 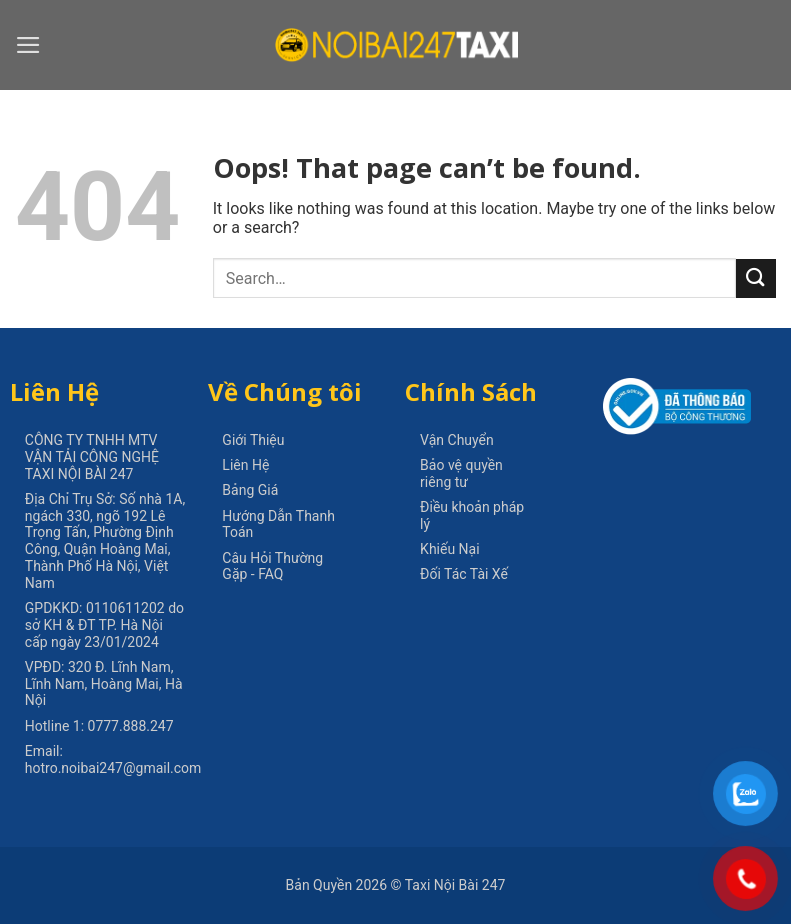 What do you see at coordinates (245, 465) in the screenshot?
I see `Liên Hệ` at bounding box center [245, 465].